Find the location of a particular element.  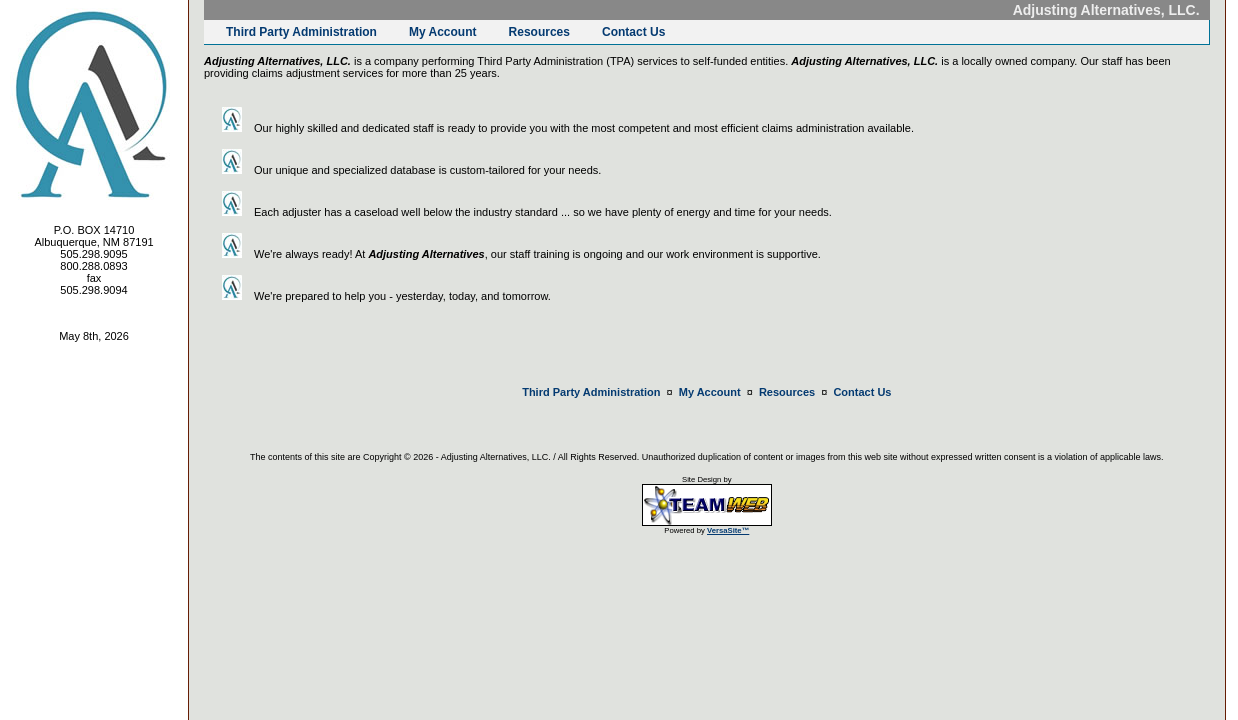

VersaSite™ is located at coordinates (728, 530).